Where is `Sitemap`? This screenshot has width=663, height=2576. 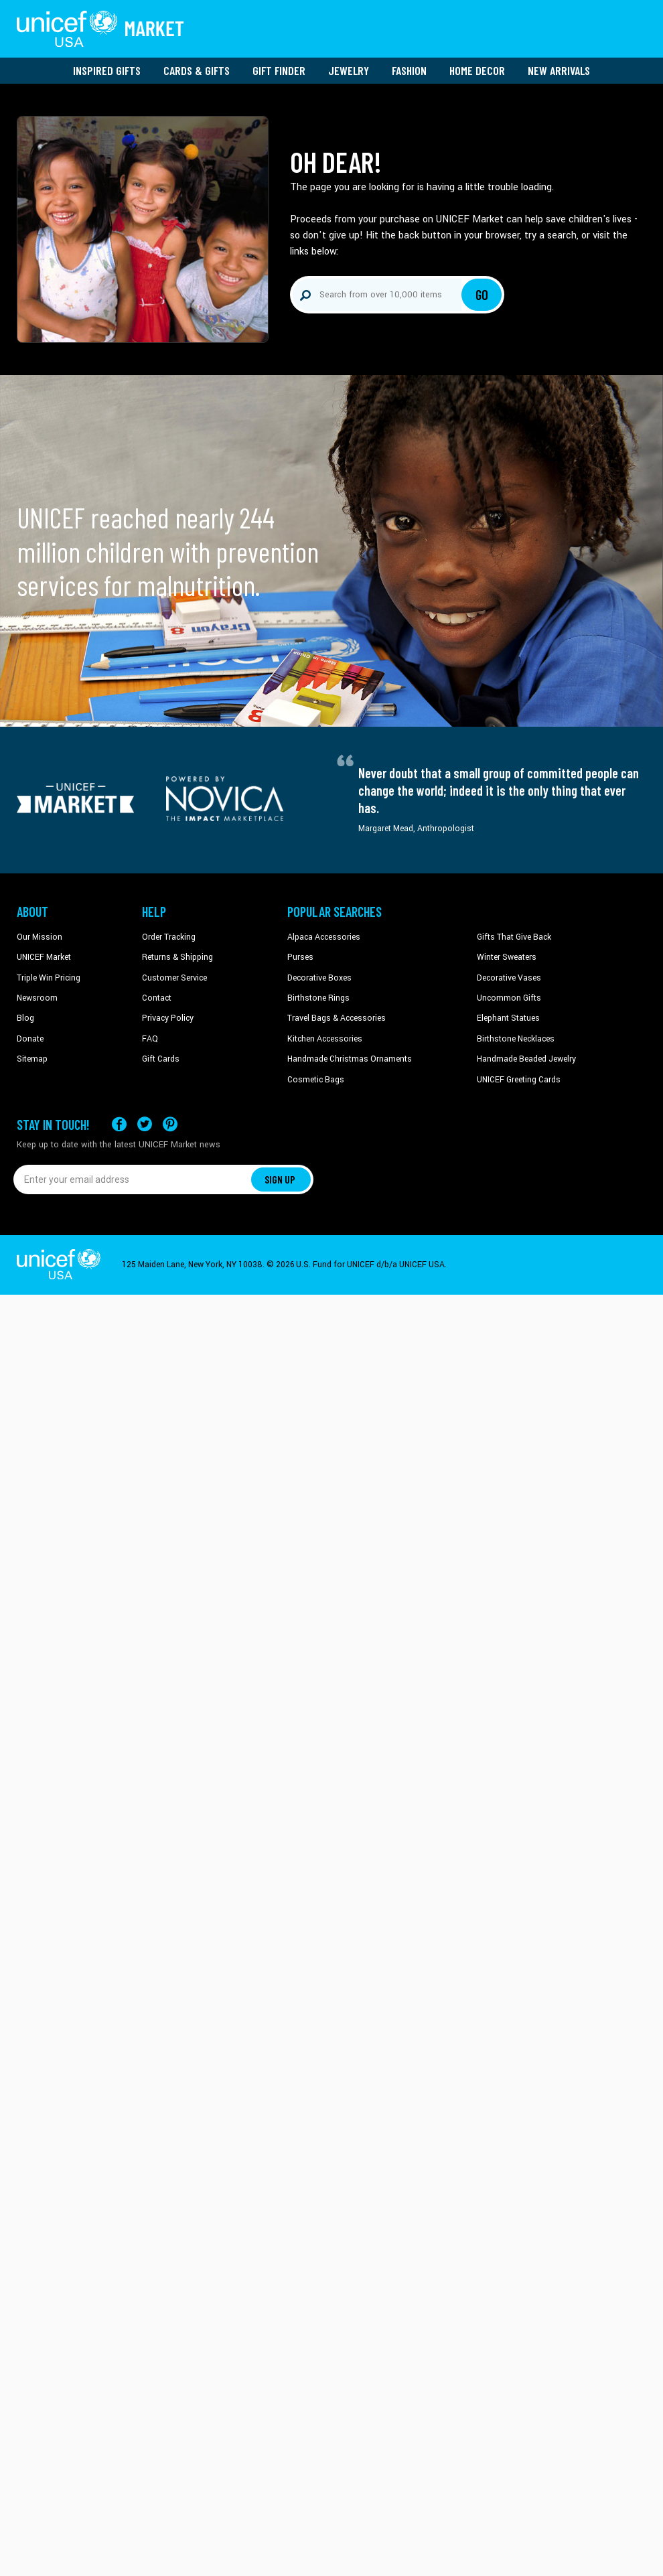 Sitemap is located at coordinates (32, 1059).